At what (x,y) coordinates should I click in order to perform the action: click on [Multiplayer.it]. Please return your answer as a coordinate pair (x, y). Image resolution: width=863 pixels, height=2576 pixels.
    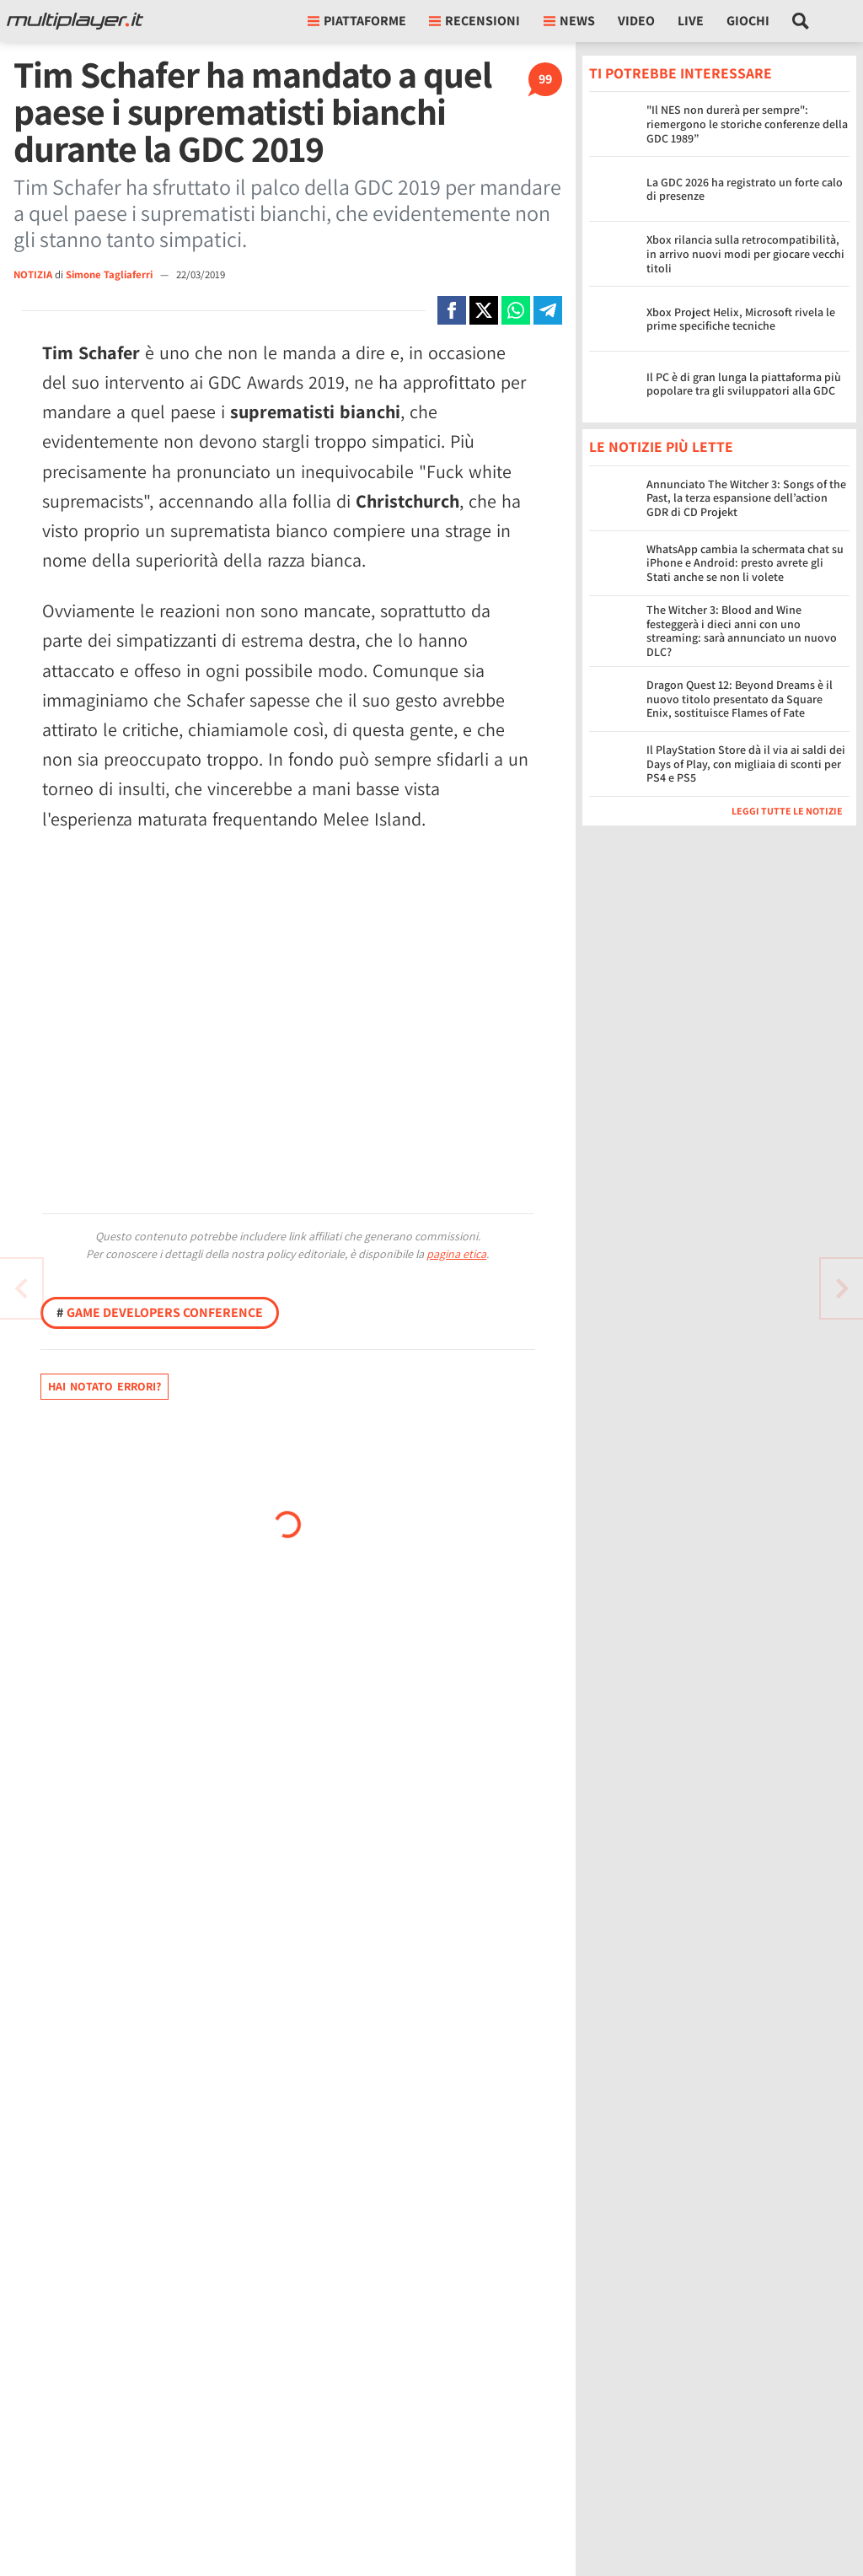
    Looking at the image, I should click on (75, 21).